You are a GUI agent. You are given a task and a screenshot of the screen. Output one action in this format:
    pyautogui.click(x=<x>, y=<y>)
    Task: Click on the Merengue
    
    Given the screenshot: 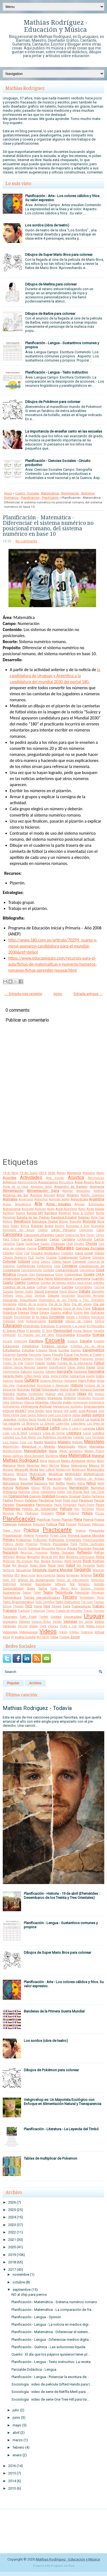 What is the action you would take?
    pyautogui.click(x=33, y=1465)
    